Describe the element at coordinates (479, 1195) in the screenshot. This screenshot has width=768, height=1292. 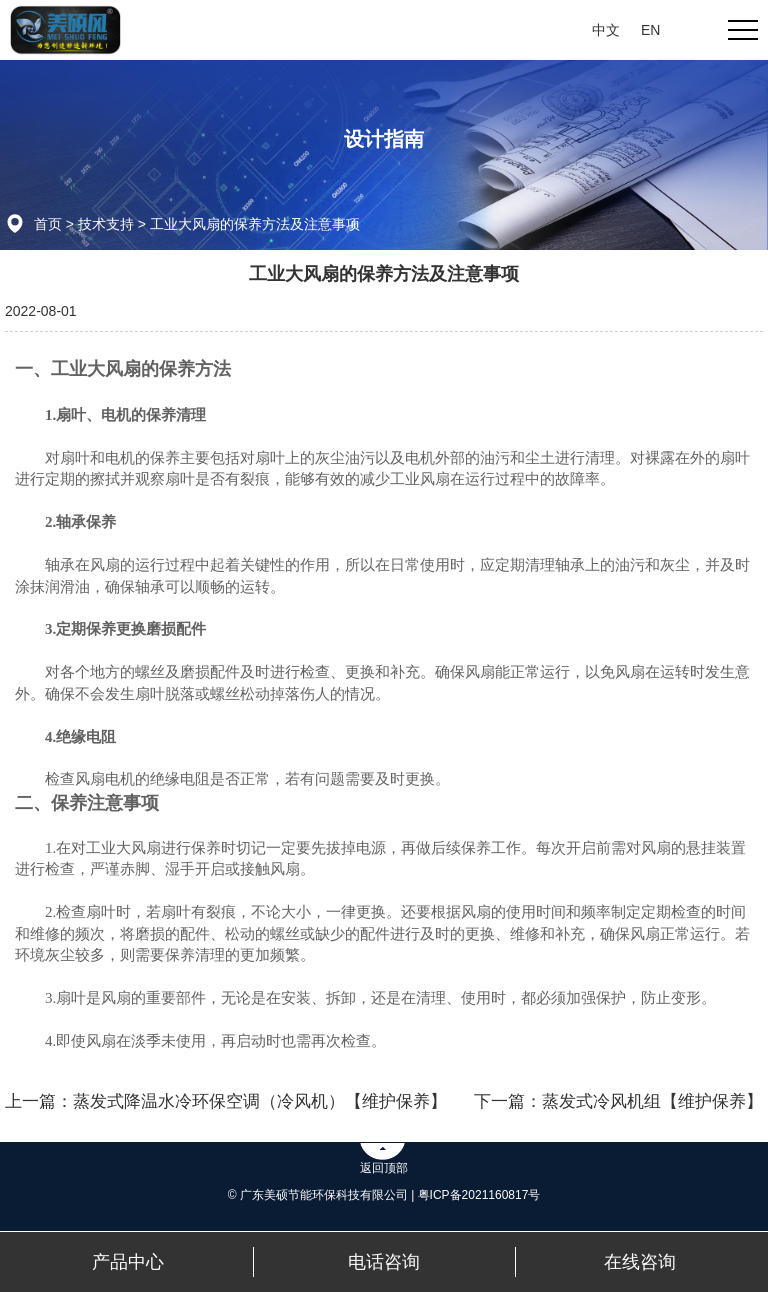
I see `粤ICP备2021160817号` at that location.